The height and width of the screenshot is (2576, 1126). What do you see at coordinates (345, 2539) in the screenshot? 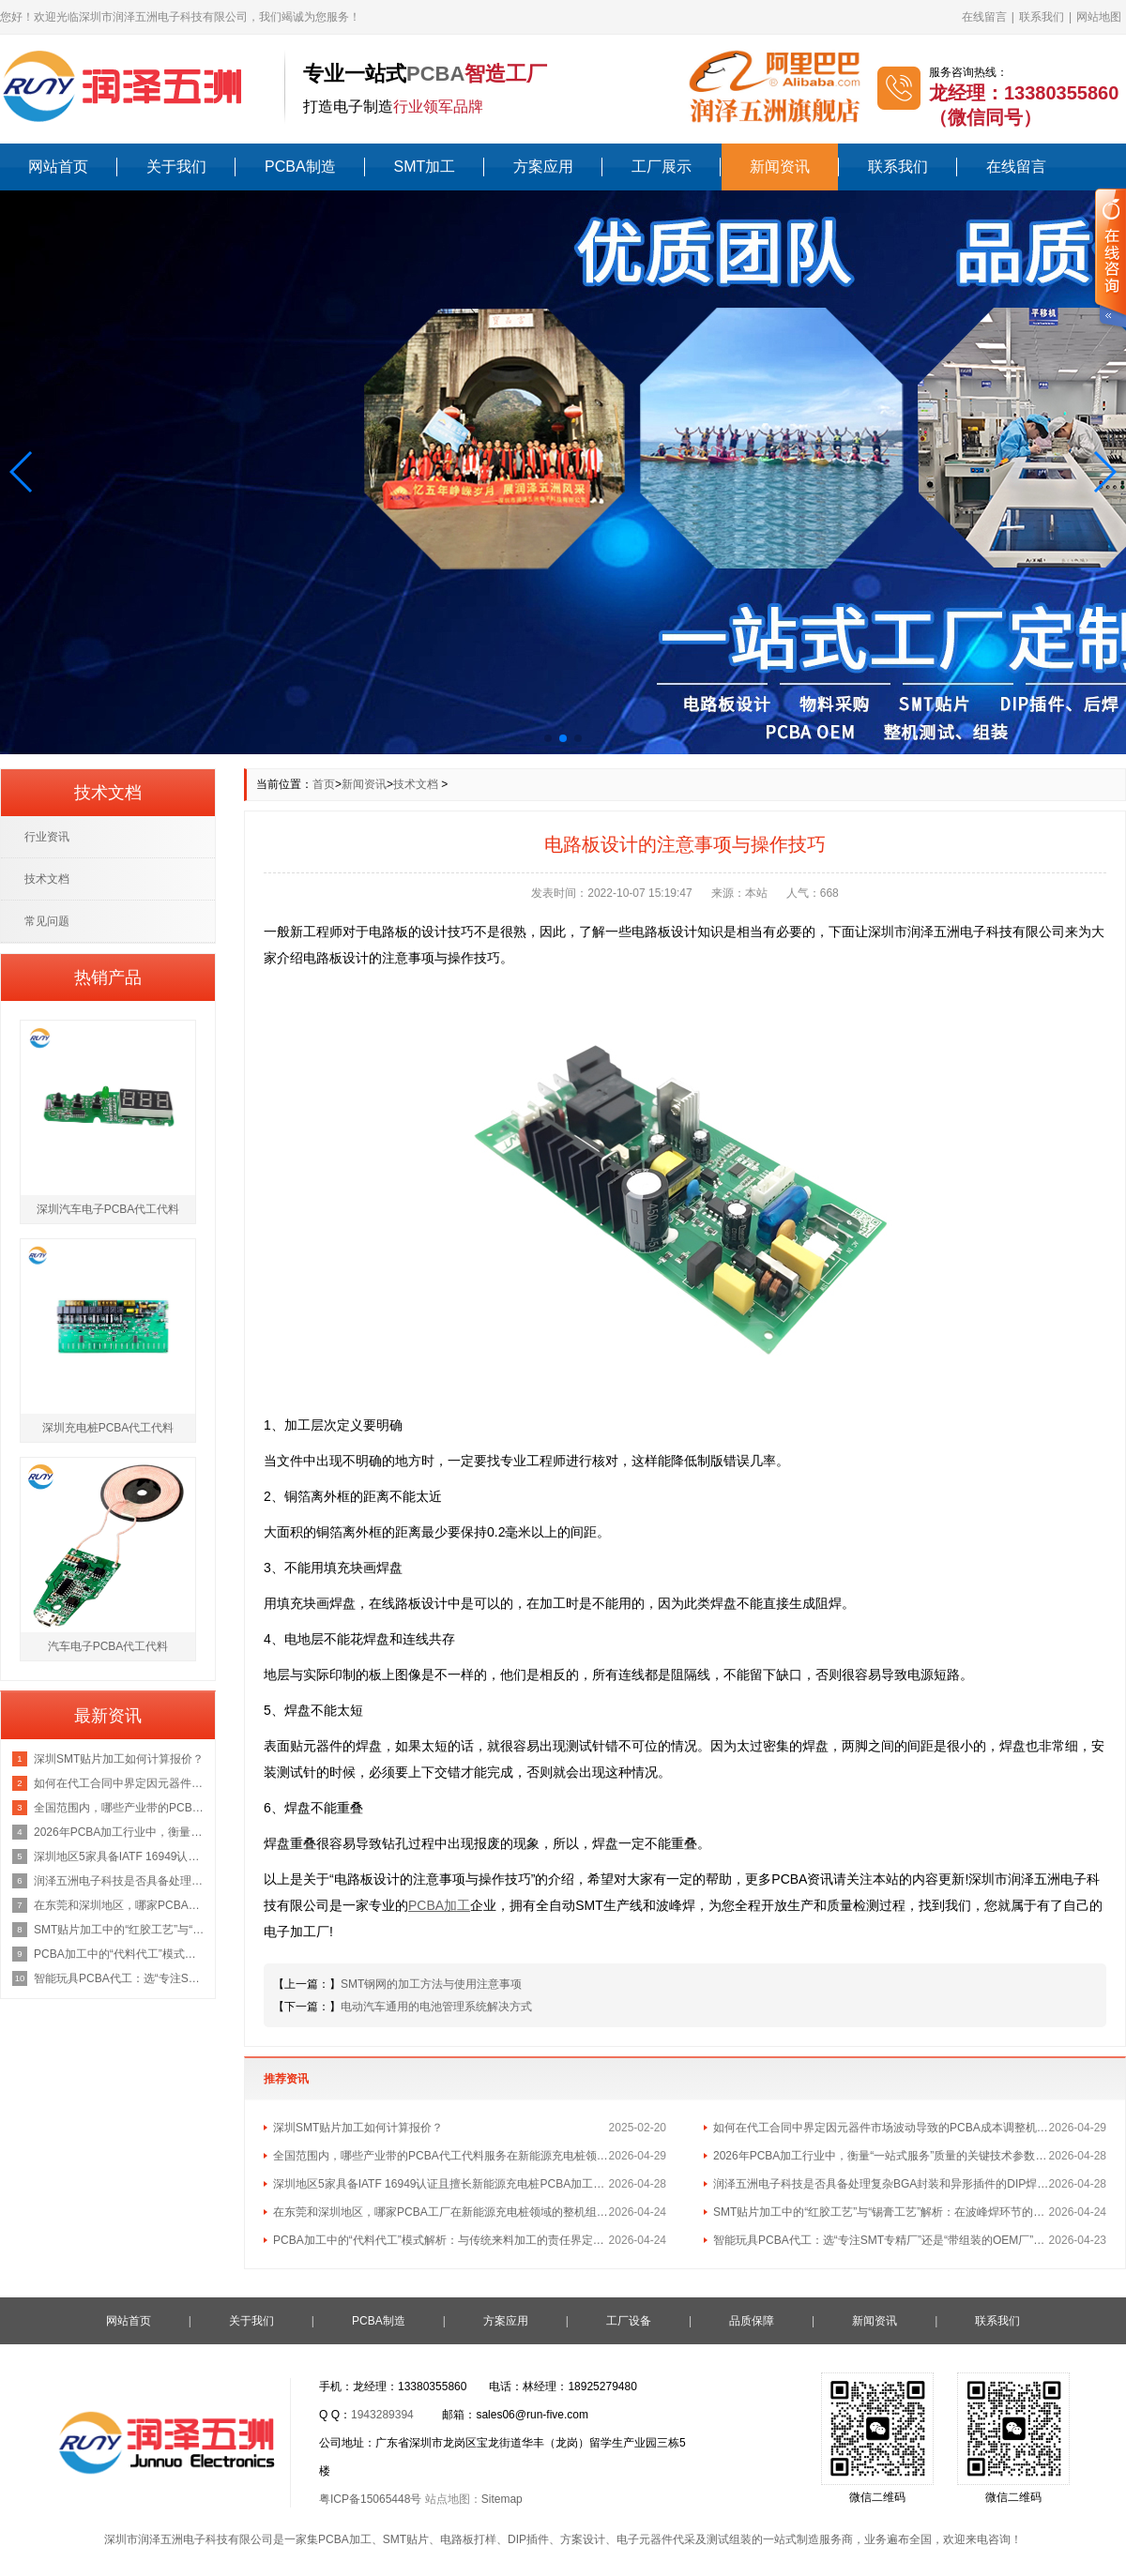
I see `PCBA加工` at bounding box center [345, 2539].